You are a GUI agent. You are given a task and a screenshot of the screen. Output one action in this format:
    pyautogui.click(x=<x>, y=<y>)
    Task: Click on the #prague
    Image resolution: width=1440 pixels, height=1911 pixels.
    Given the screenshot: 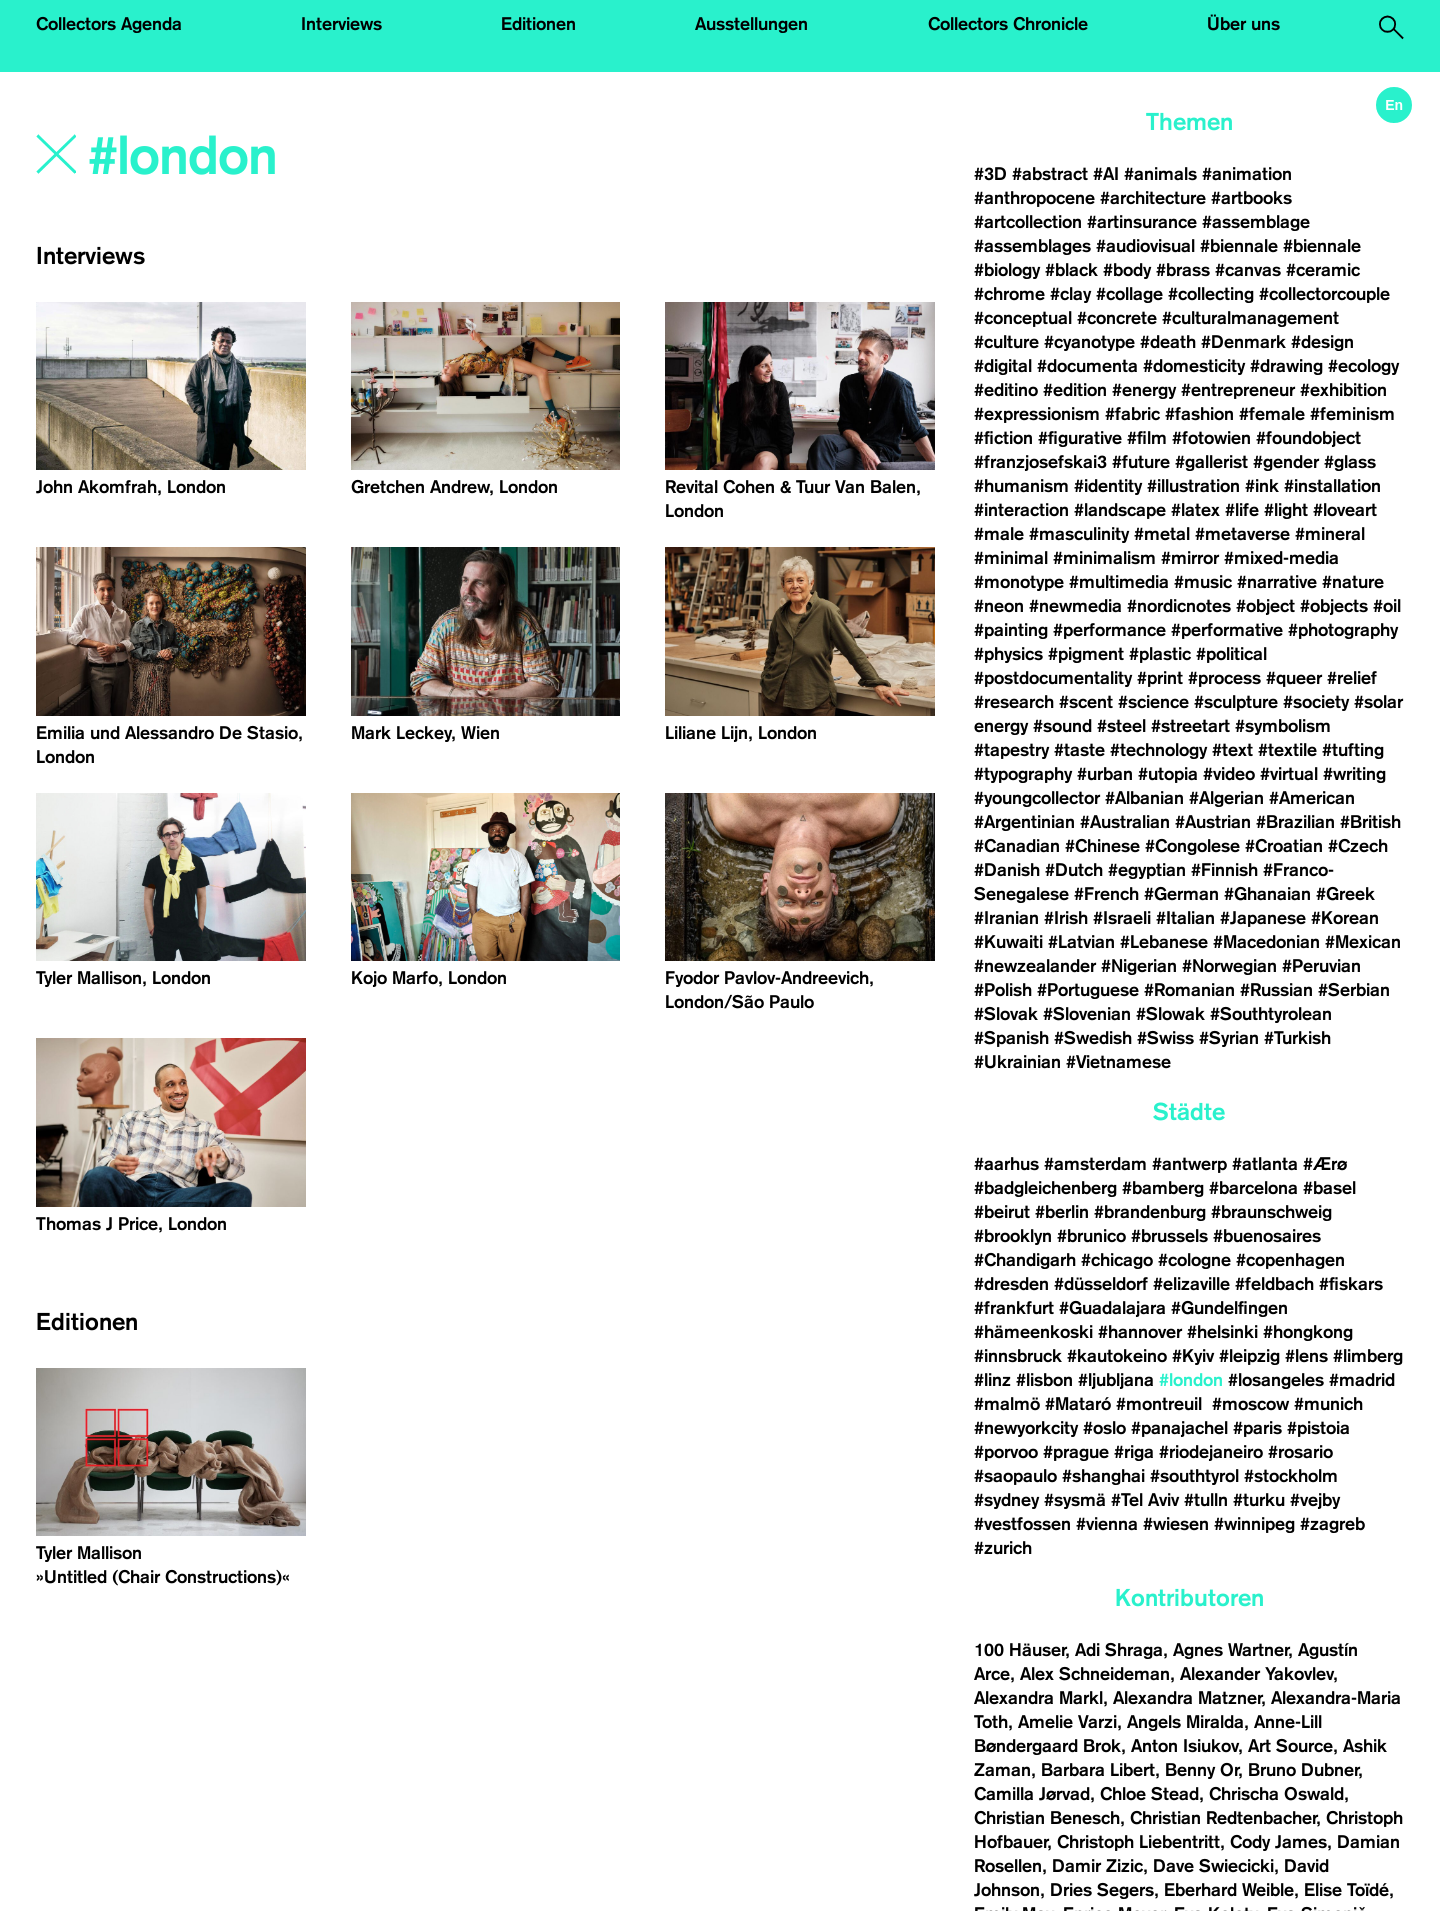 What is the action you would take?
    pyautogui.click(x=1076, y=1452)
    